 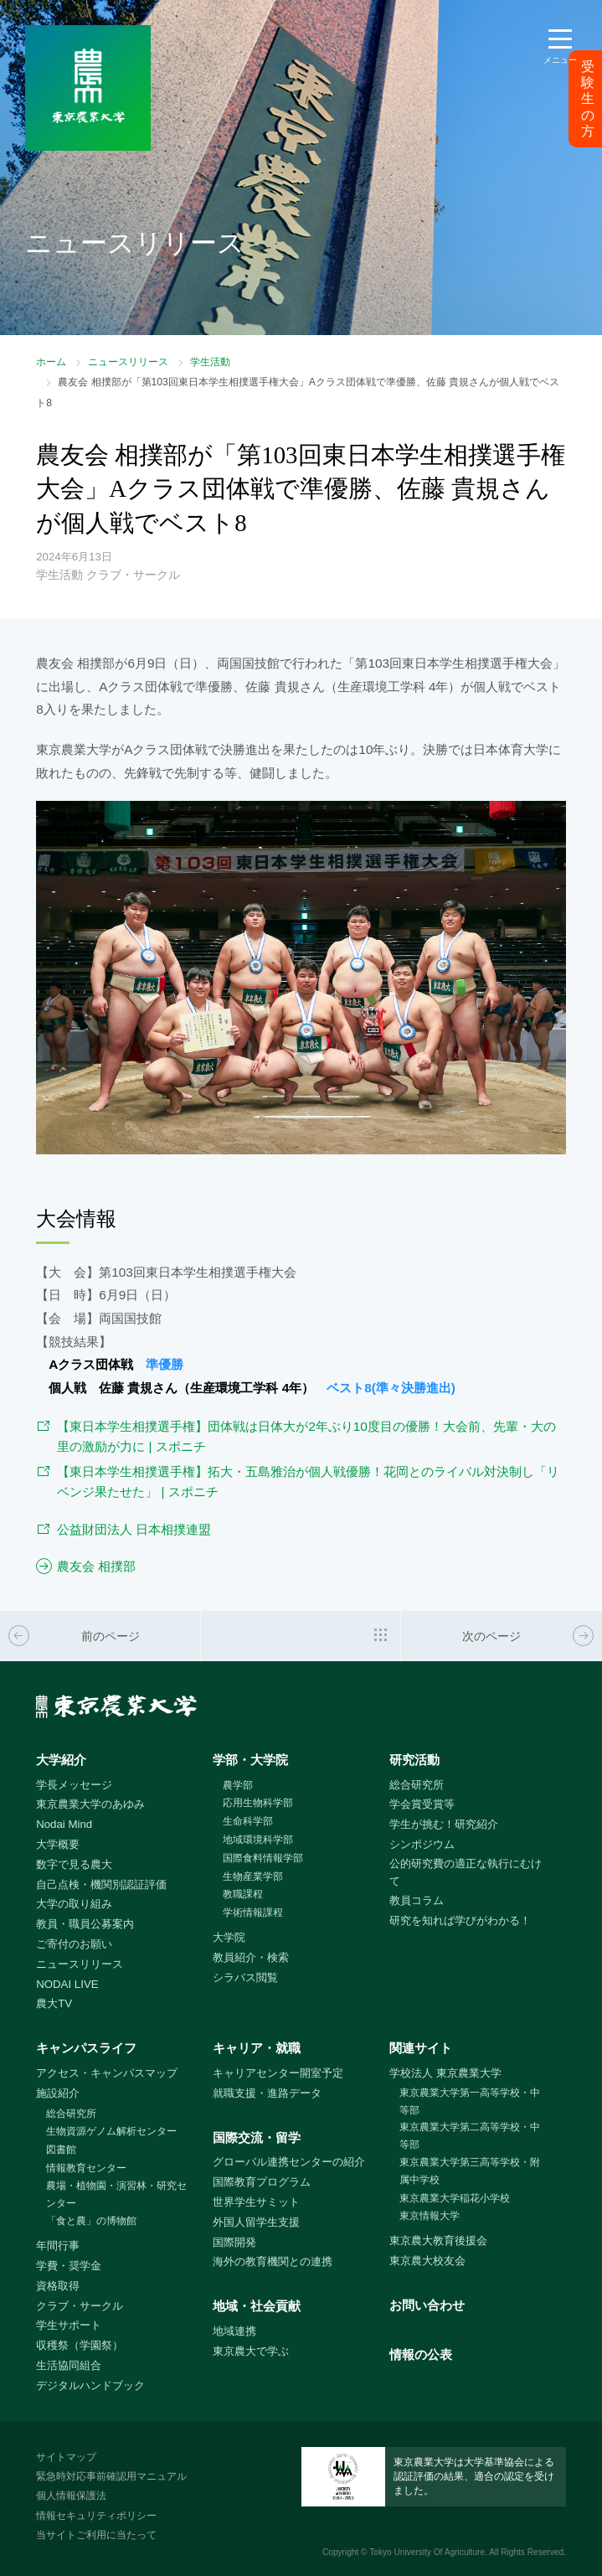 I want to click on 農場・植物園・演習林・研究センター, so click(x=116, y=2194).